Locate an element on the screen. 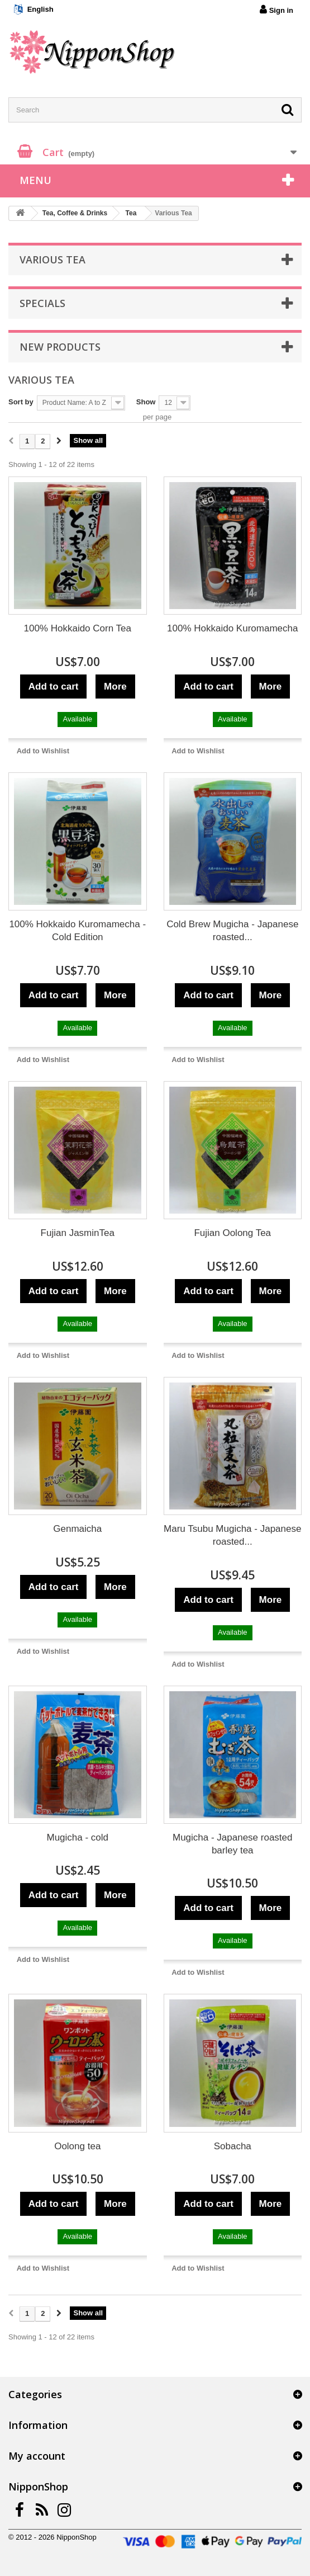 Image resolution: width=310 pixels, height=2576 pixels. New products is located at coordinates (60, 346).